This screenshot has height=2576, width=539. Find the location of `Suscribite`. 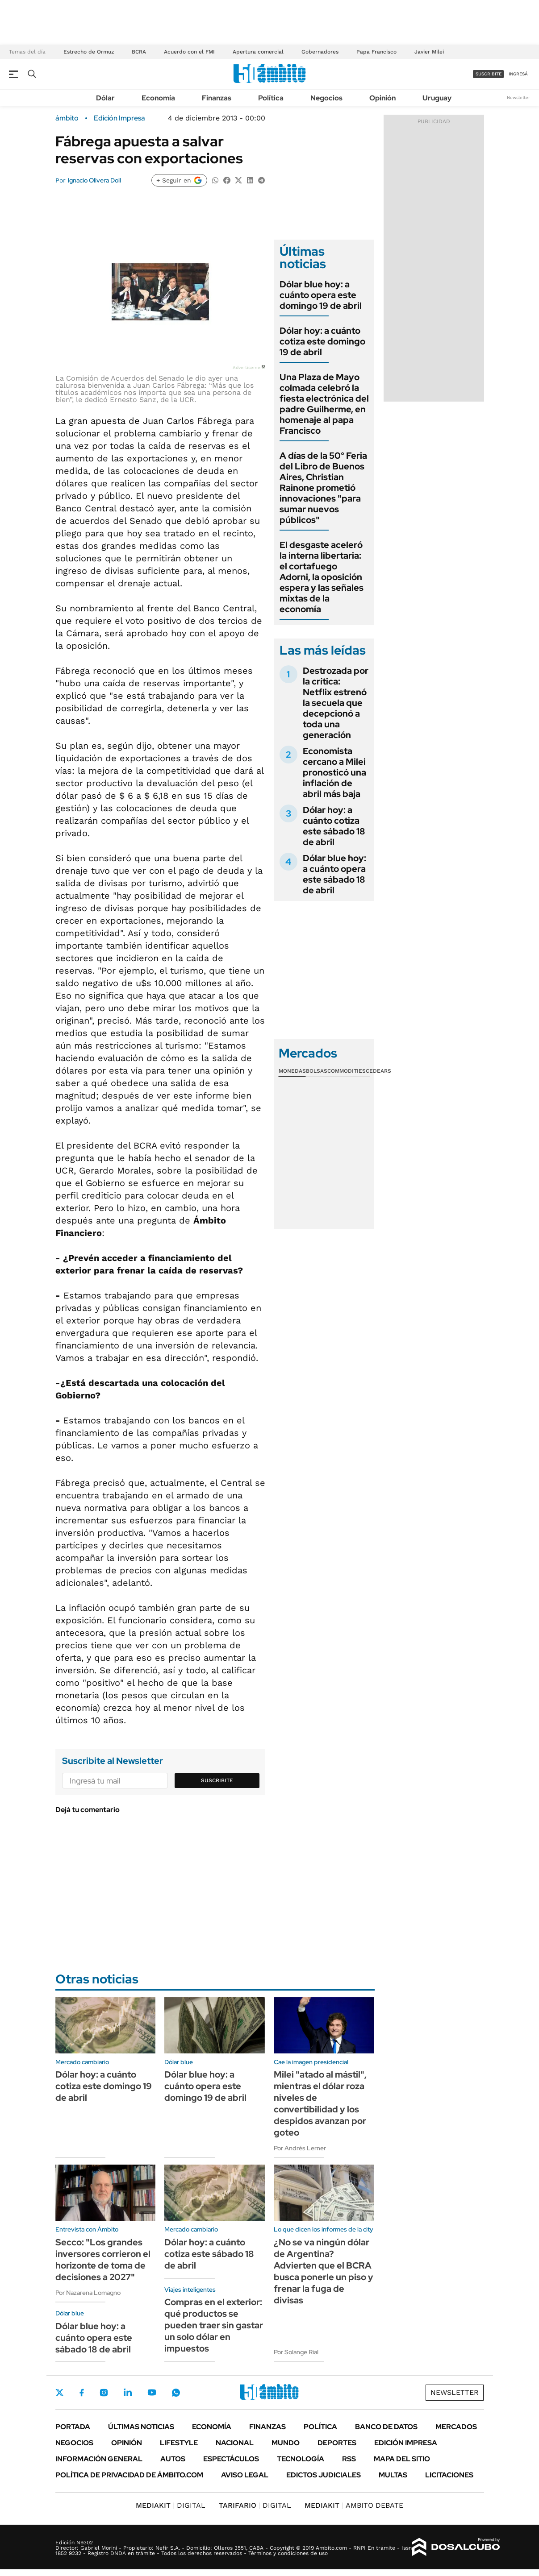

Suscribite is located at coordinates (217, 1780).